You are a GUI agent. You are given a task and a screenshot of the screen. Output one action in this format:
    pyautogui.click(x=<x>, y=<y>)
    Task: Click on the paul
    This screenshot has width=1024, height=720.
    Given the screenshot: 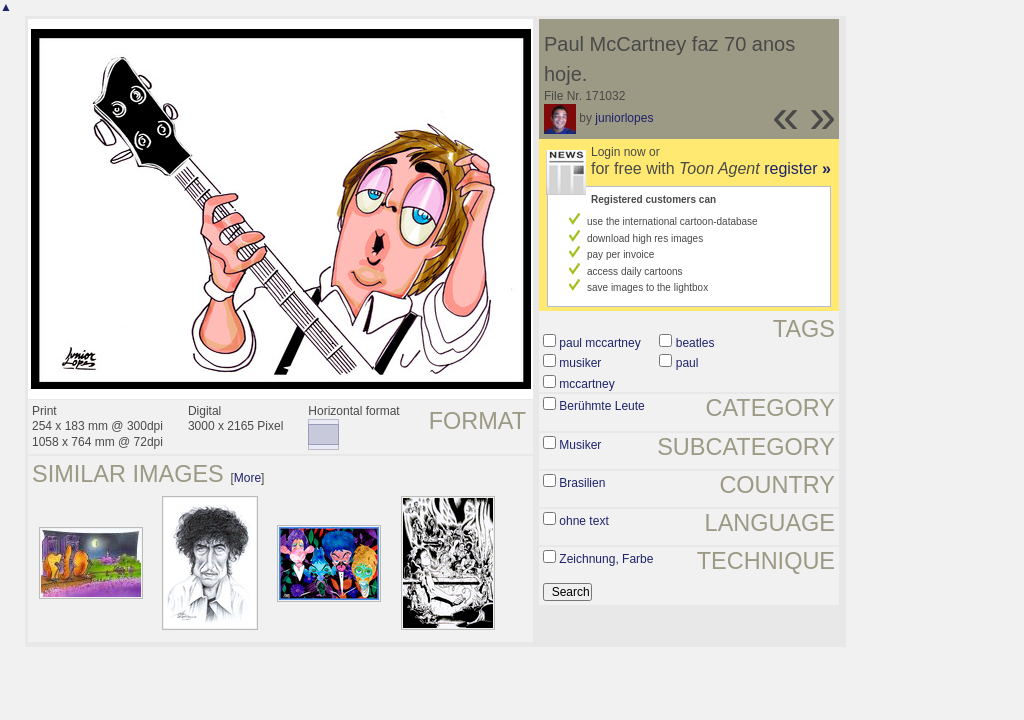 What is the action you would take?
    pyautogui.click(x=687, y=363)
    